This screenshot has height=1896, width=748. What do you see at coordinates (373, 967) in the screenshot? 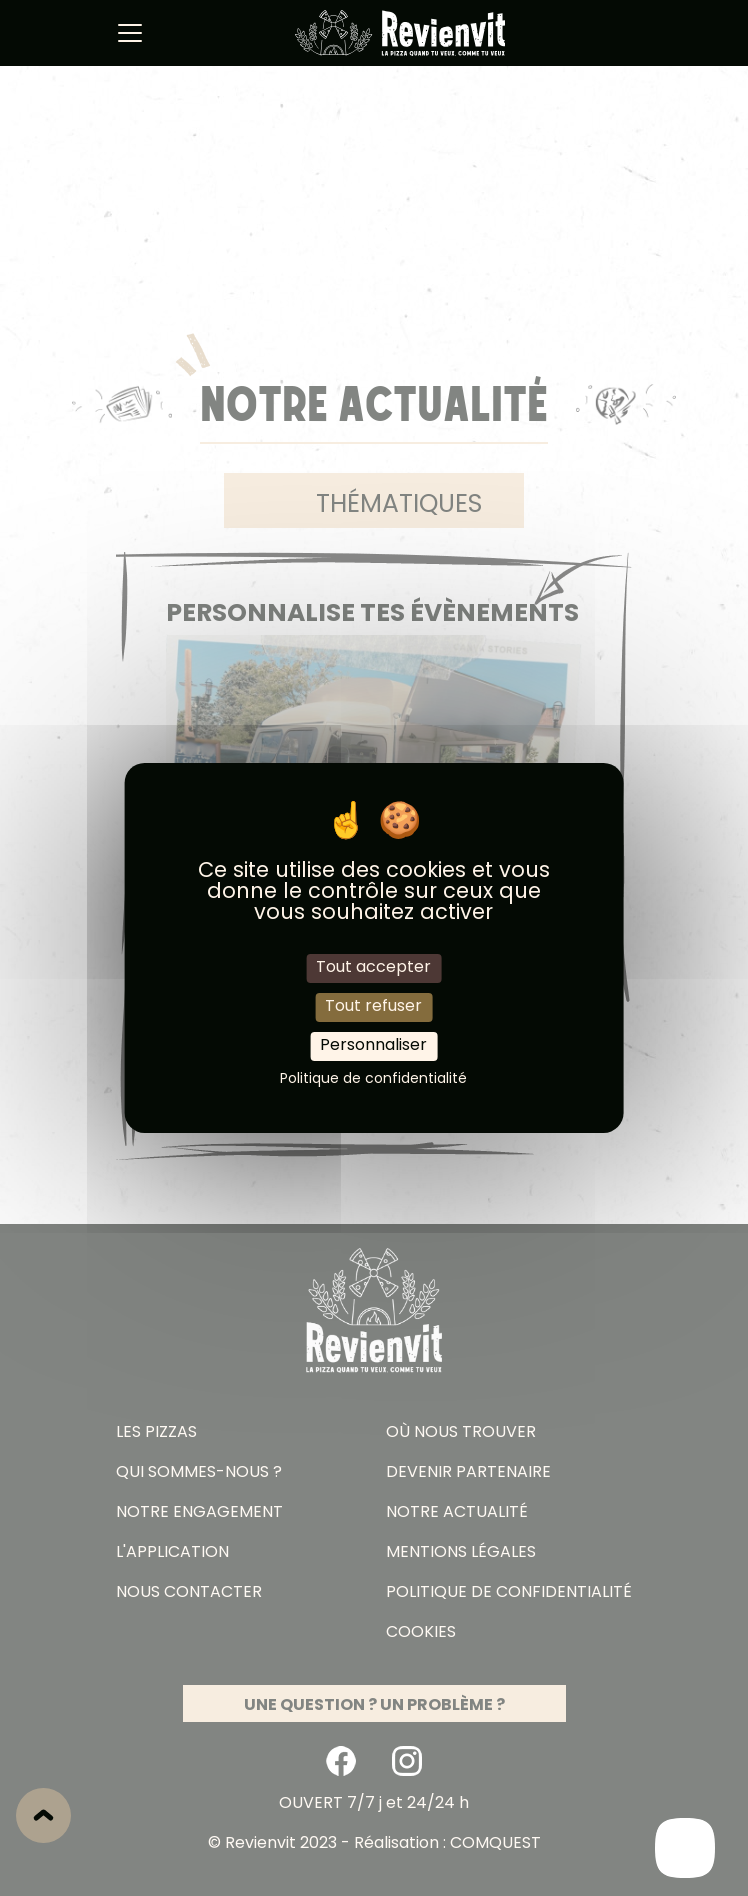
I see `Tout accepter` at bounding box center [373, 967].